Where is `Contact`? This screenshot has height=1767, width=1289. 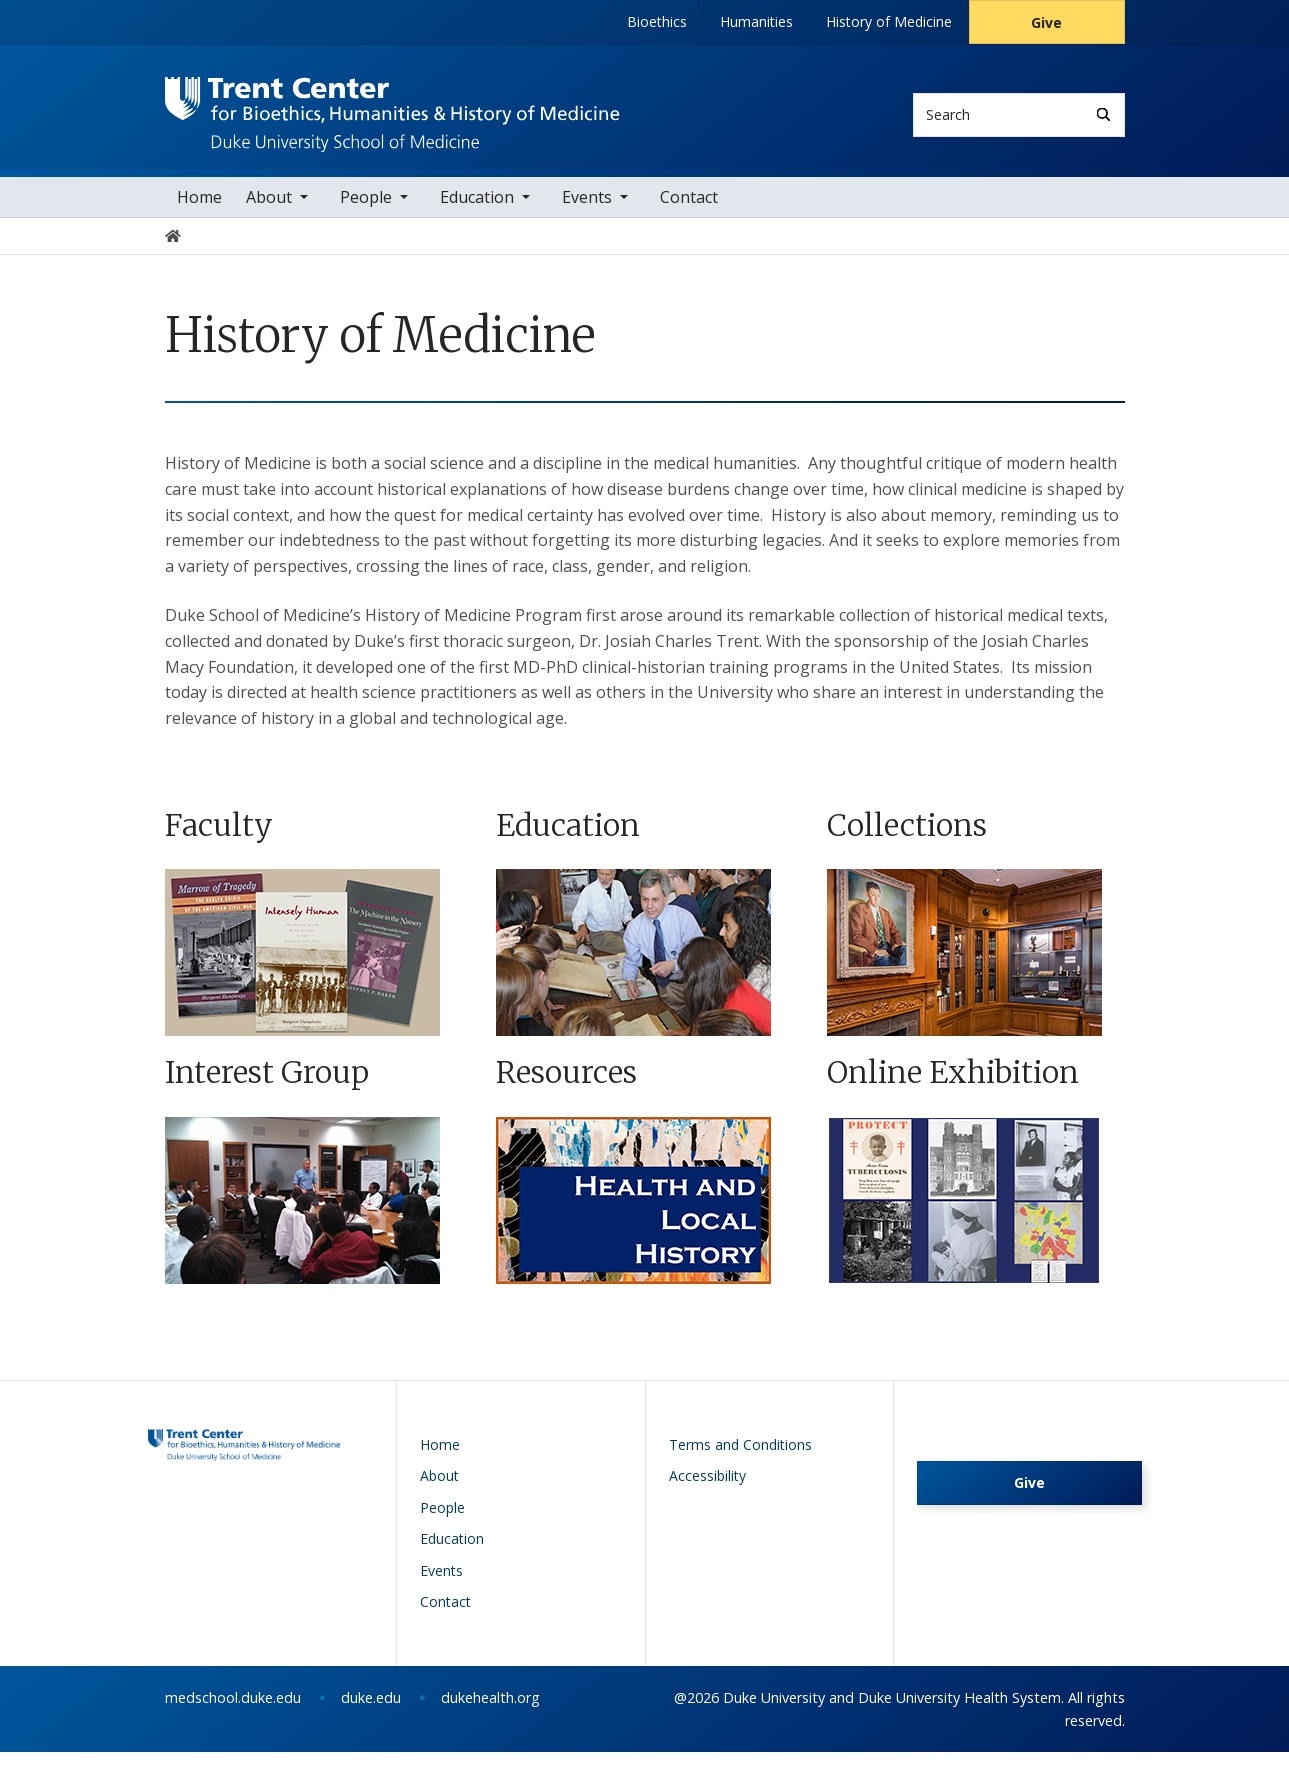 Contact is located at coordinates (689, 212).